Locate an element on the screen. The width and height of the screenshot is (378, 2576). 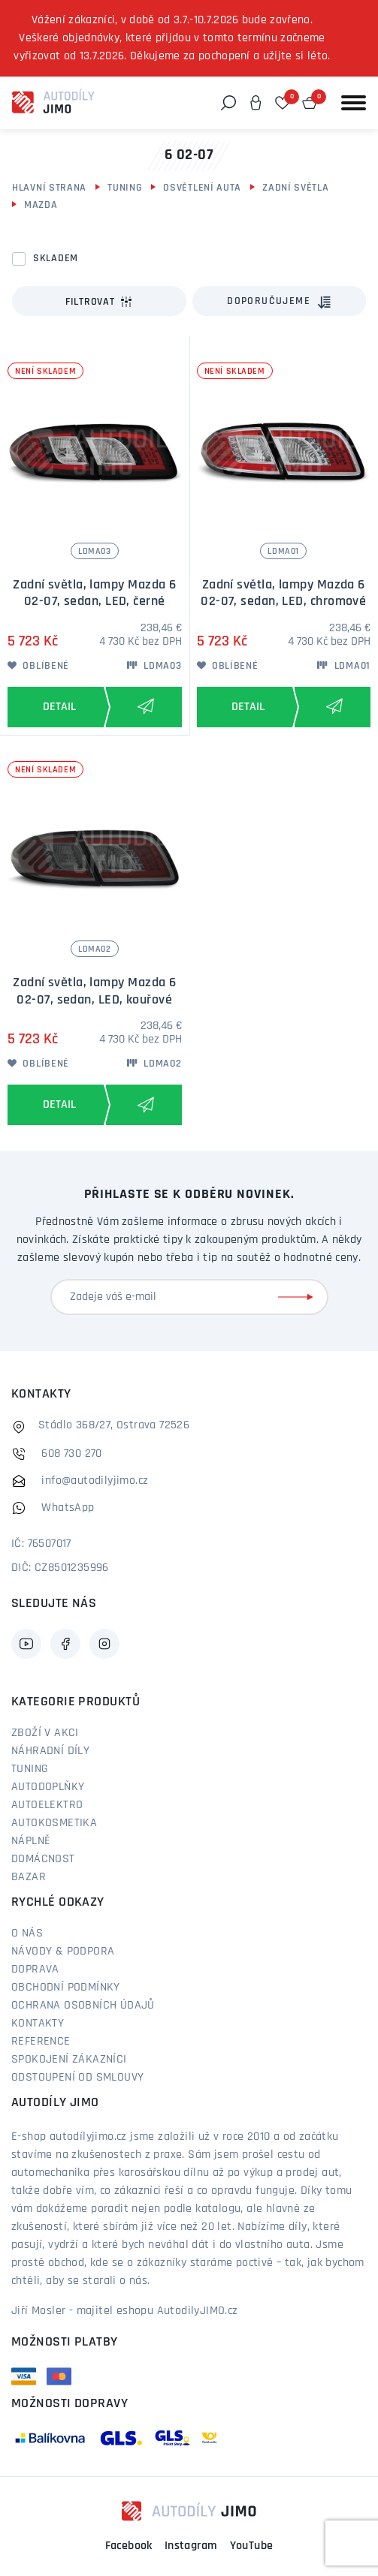
Náhradní díly is located at coordinates (50, 1751).